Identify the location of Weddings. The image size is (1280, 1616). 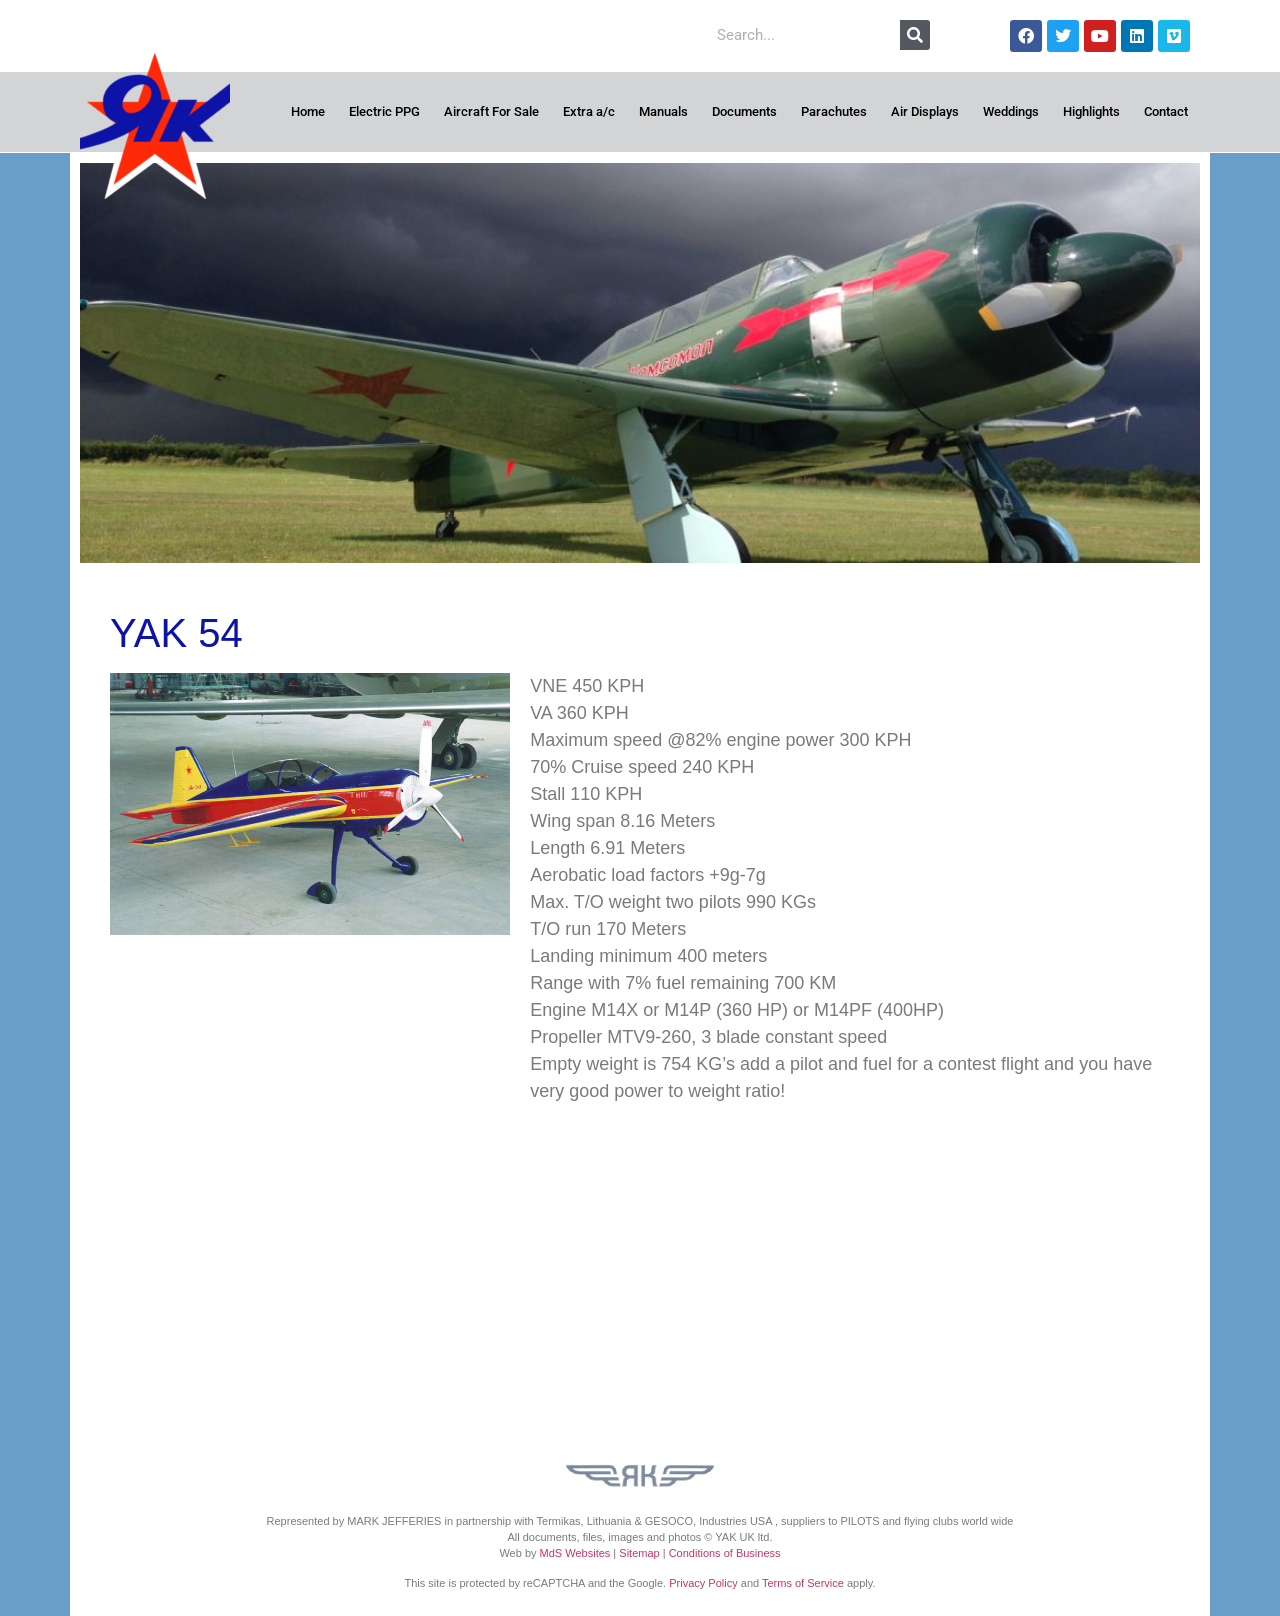
(1011, 111).